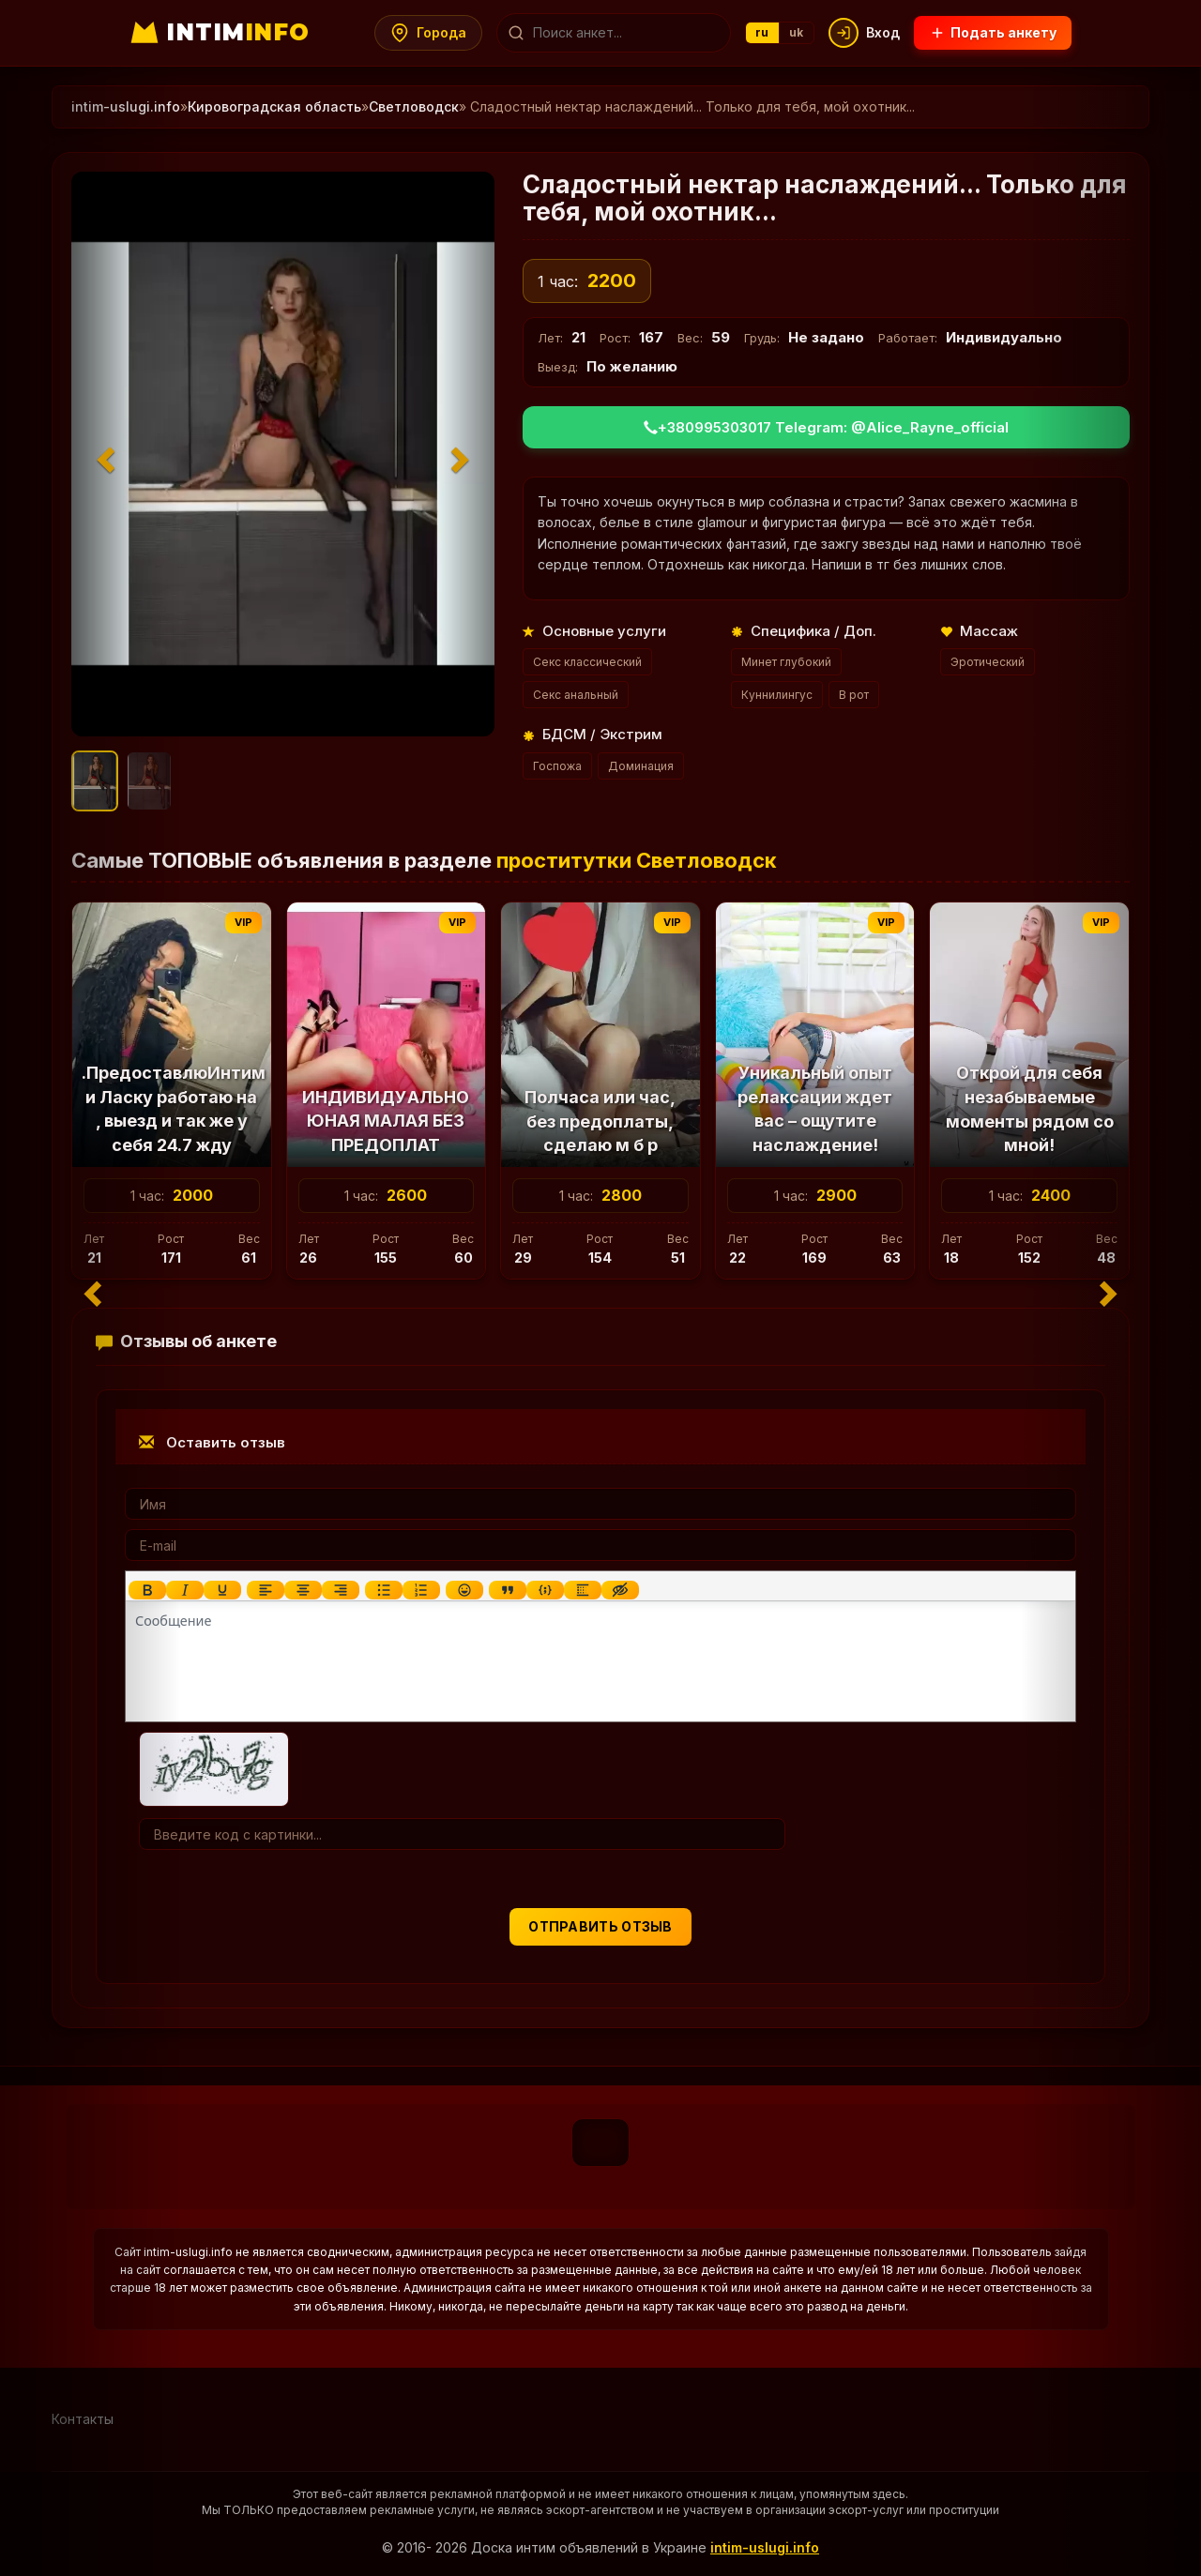 The image size is (1201, 2576). I want to click on uk, so click(796, 32).